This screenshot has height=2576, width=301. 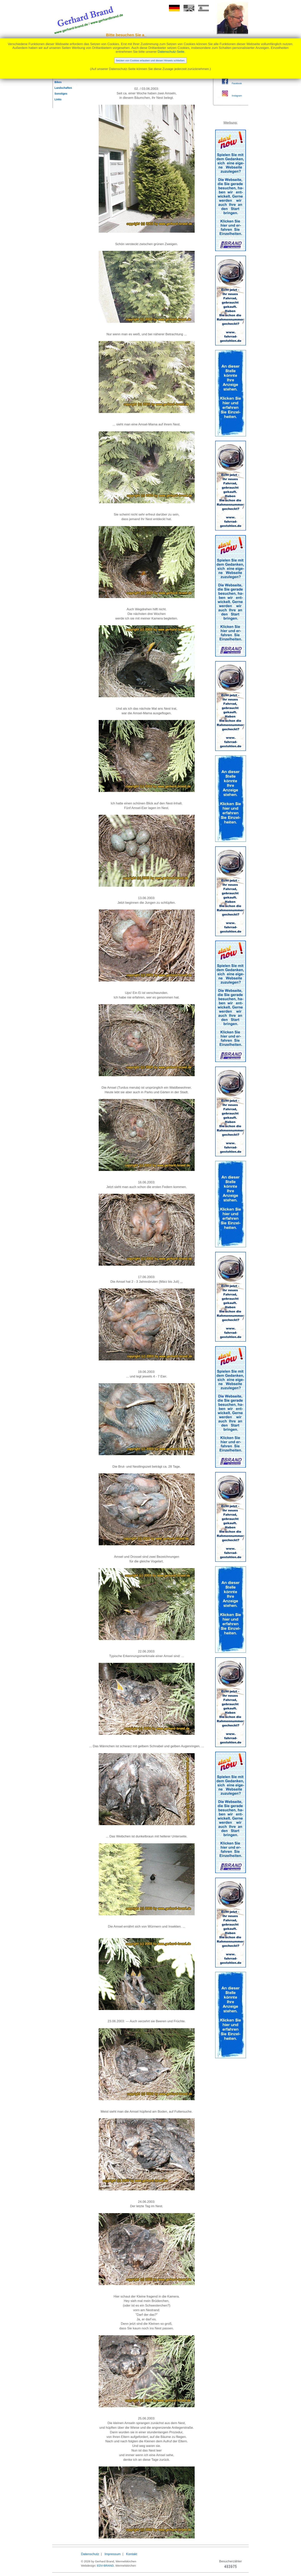 I want to click on Facebook, so click(x=237, y=83).